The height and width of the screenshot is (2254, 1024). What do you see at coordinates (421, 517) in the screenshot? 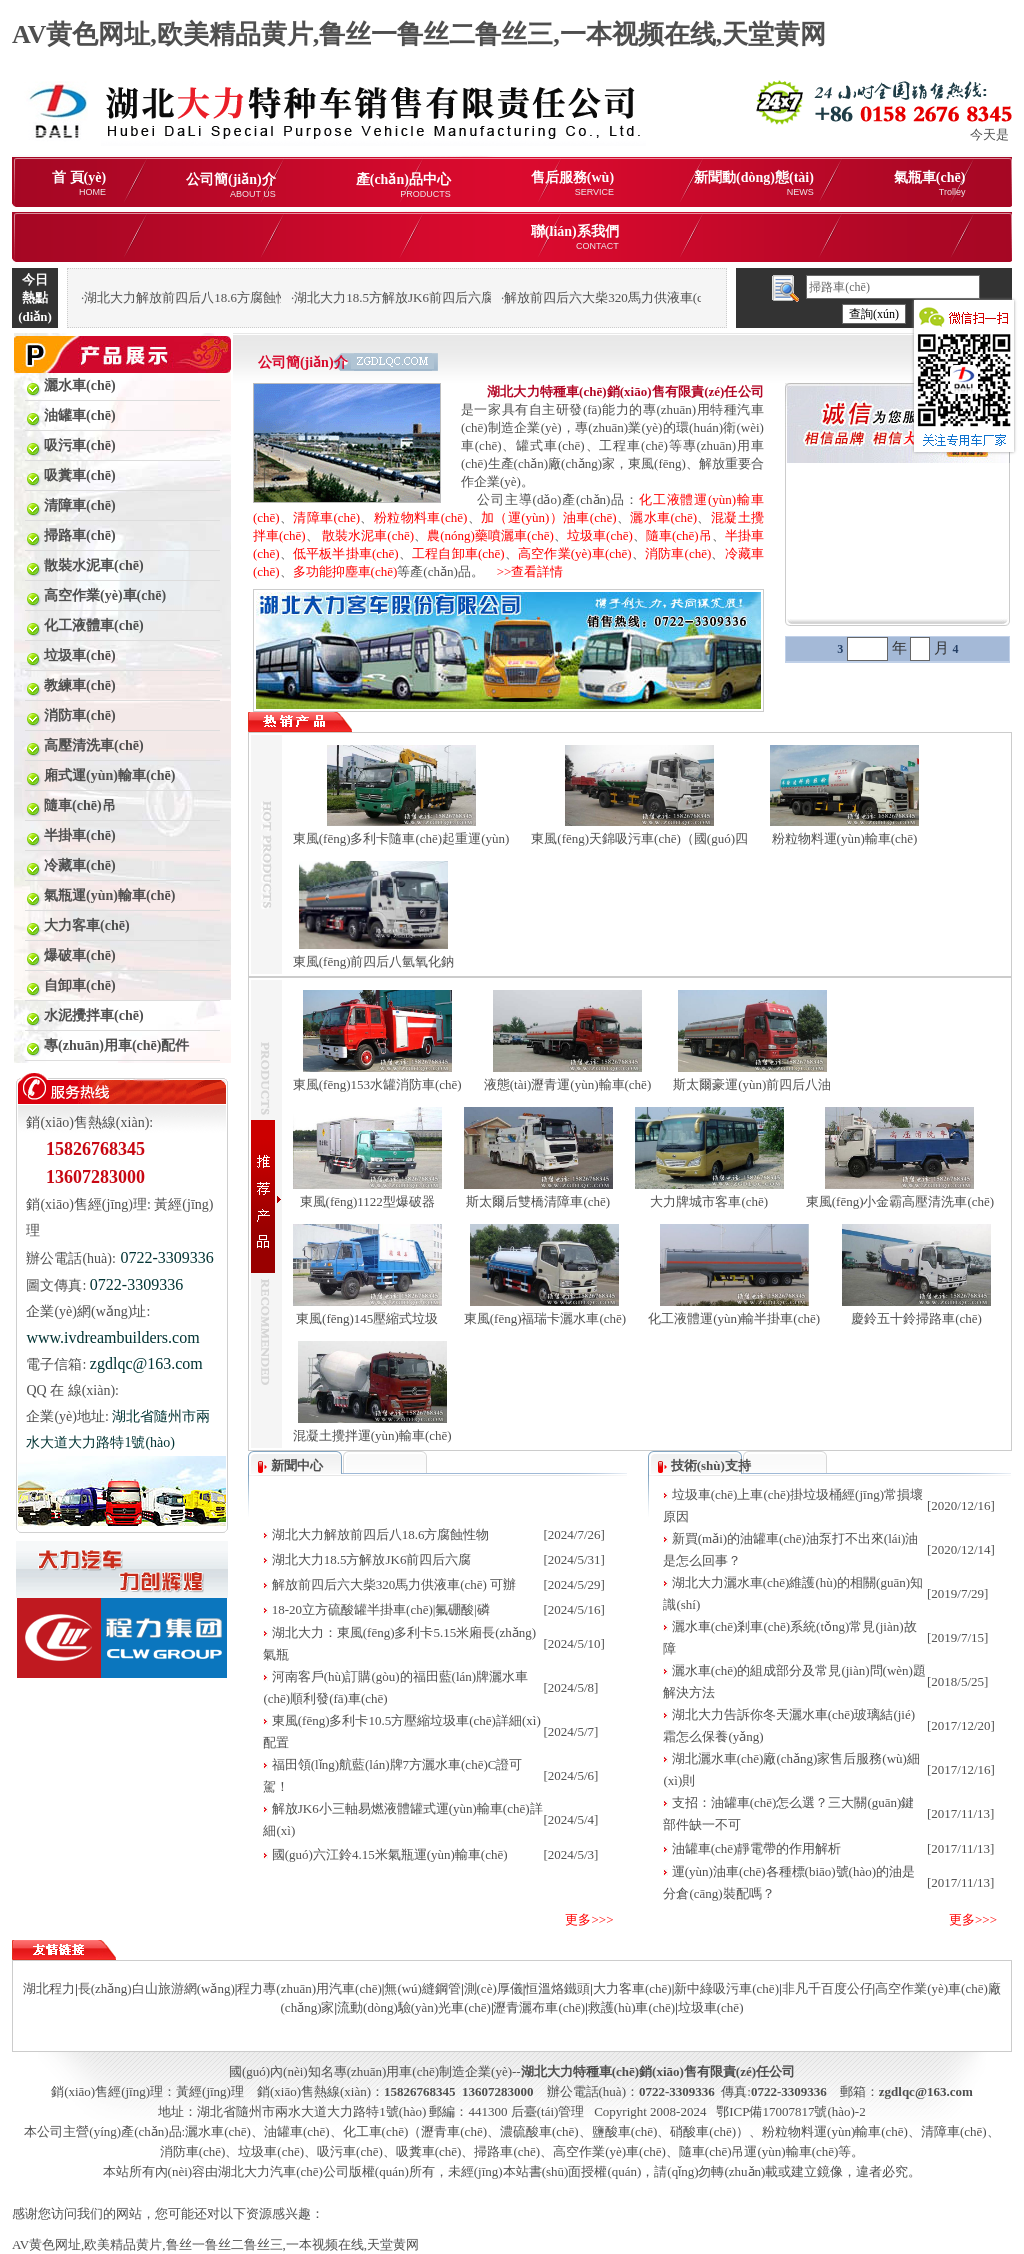
I see `粉粒物料車(chē)` at bounding box center [421, 517].